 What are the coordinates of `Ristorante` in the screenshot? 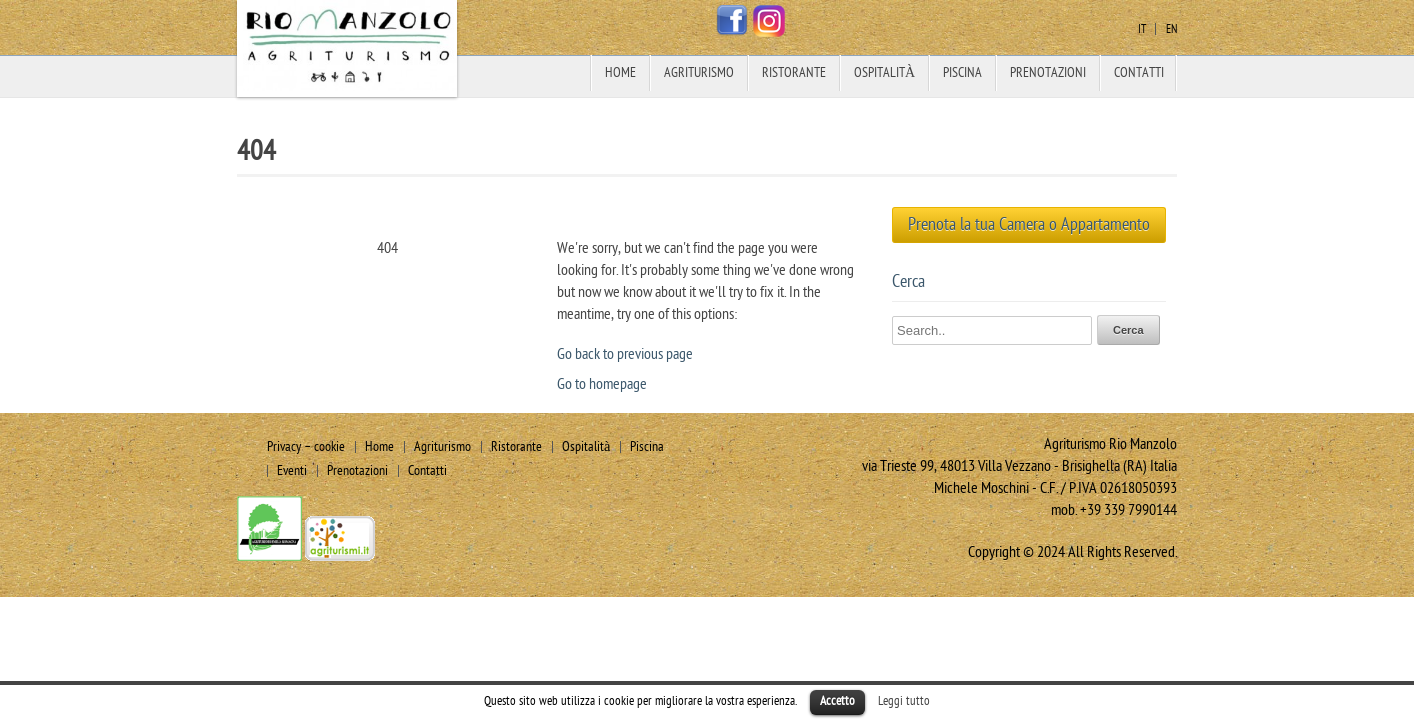 It's located at (794, 72).